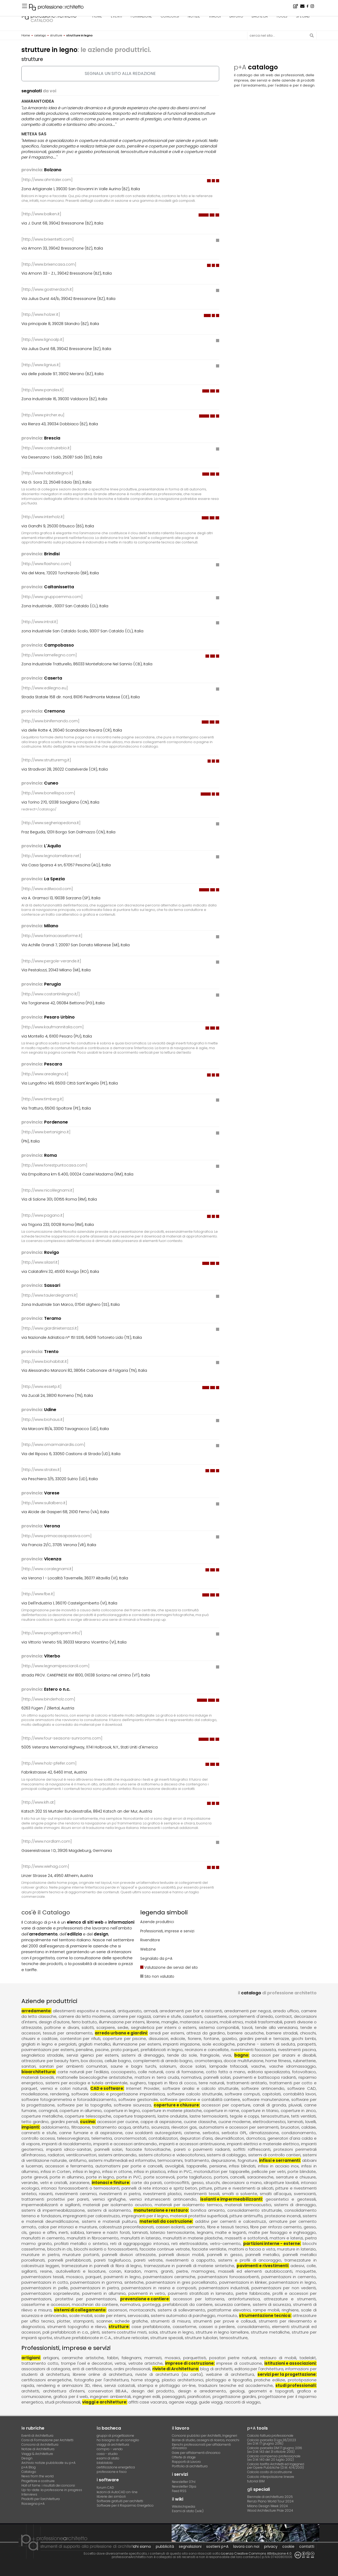  I want to click on impianti irrigazione, so click(181, 2044).